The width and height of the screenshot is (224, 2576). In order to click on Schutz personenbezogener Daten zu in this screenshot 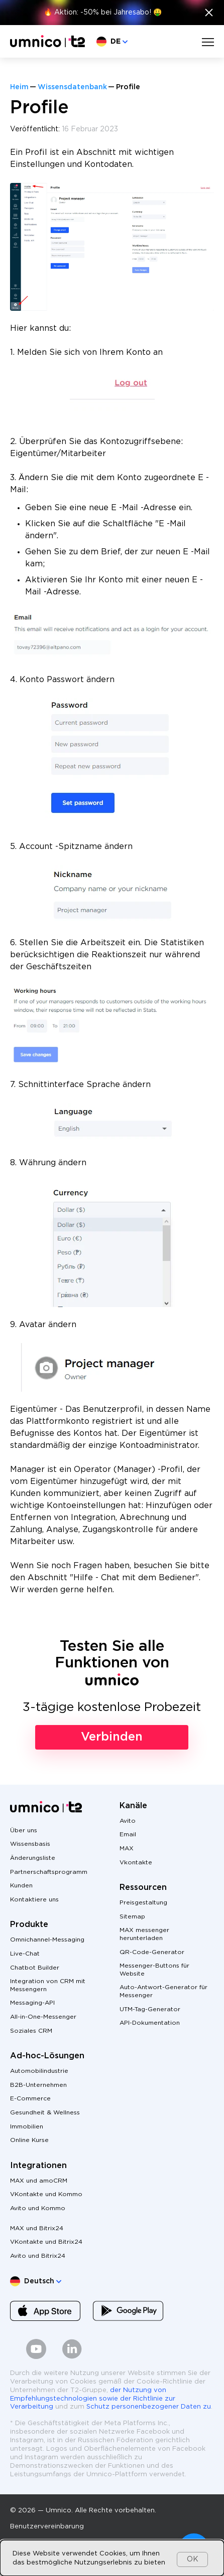, I will do `click(148, 2407)`.